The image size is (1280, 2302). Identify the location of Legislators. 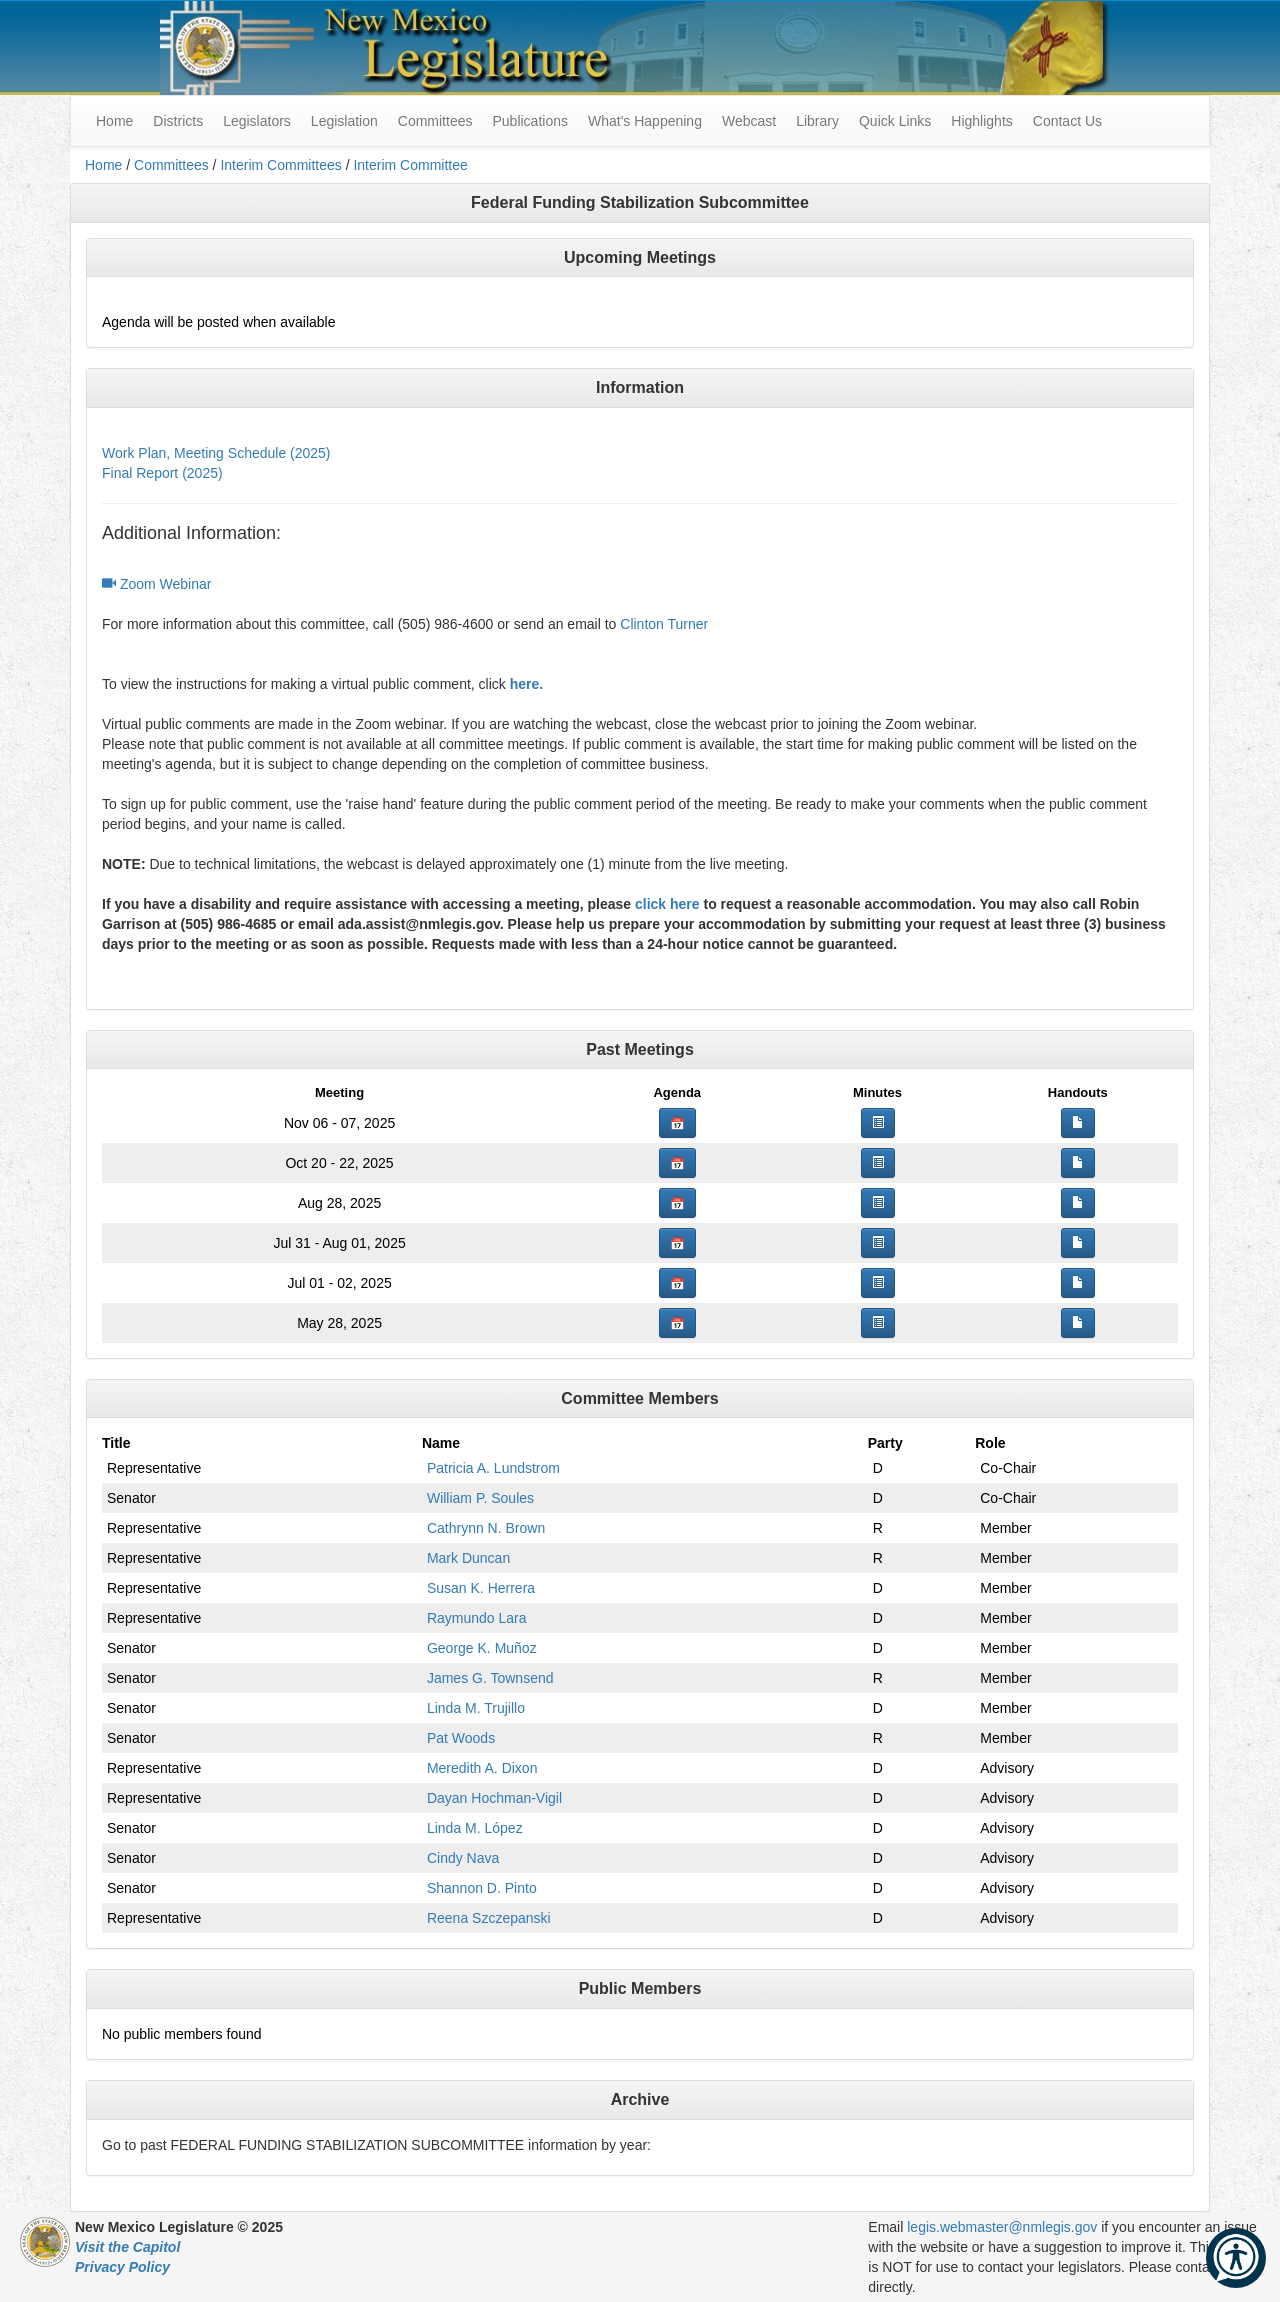
(257, 121).